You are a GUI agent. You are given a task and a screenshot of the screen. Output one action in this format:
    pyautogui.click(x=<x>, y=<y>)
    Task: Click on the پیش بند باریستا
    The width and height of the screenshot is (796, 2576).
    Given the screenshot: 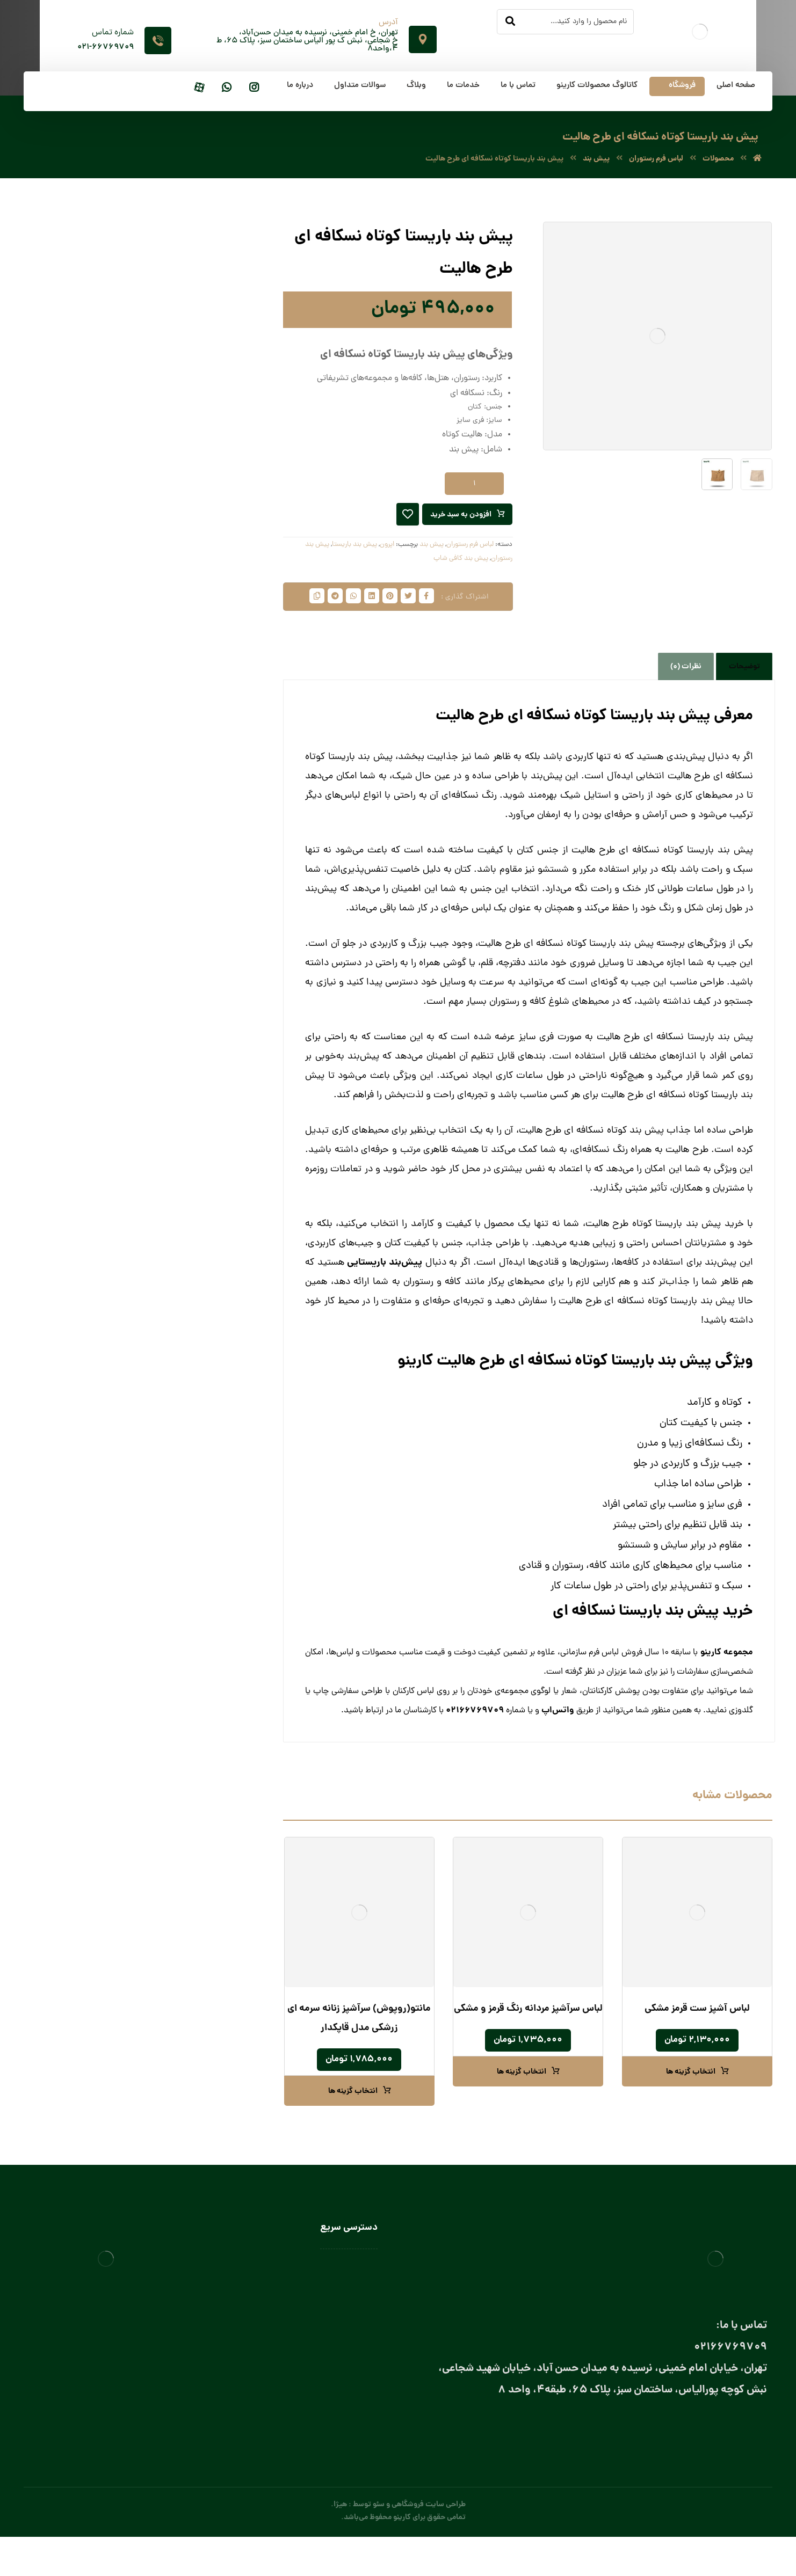 What is the action you would take?
    pyautogui.click(x=354, y=549)
    